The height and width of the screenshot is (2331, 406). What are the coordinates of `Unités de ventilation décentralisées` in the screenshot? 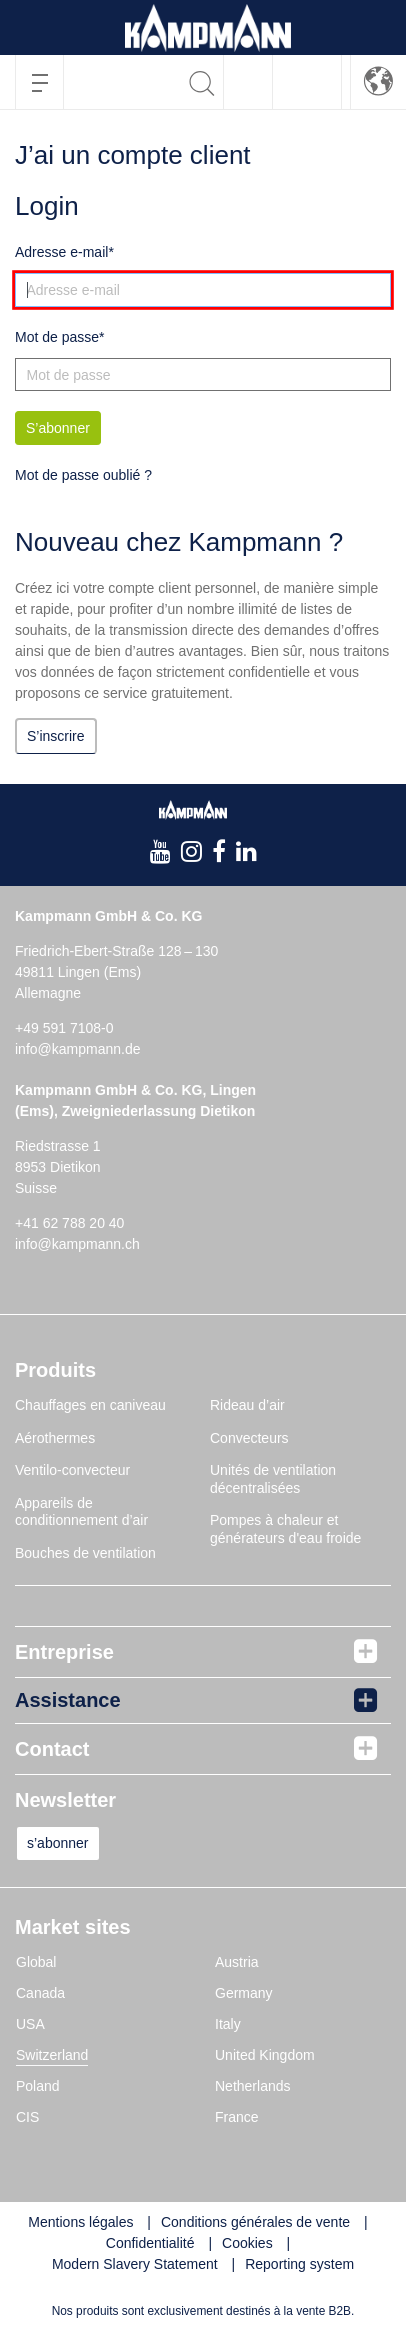 It's located at (273, 1479).